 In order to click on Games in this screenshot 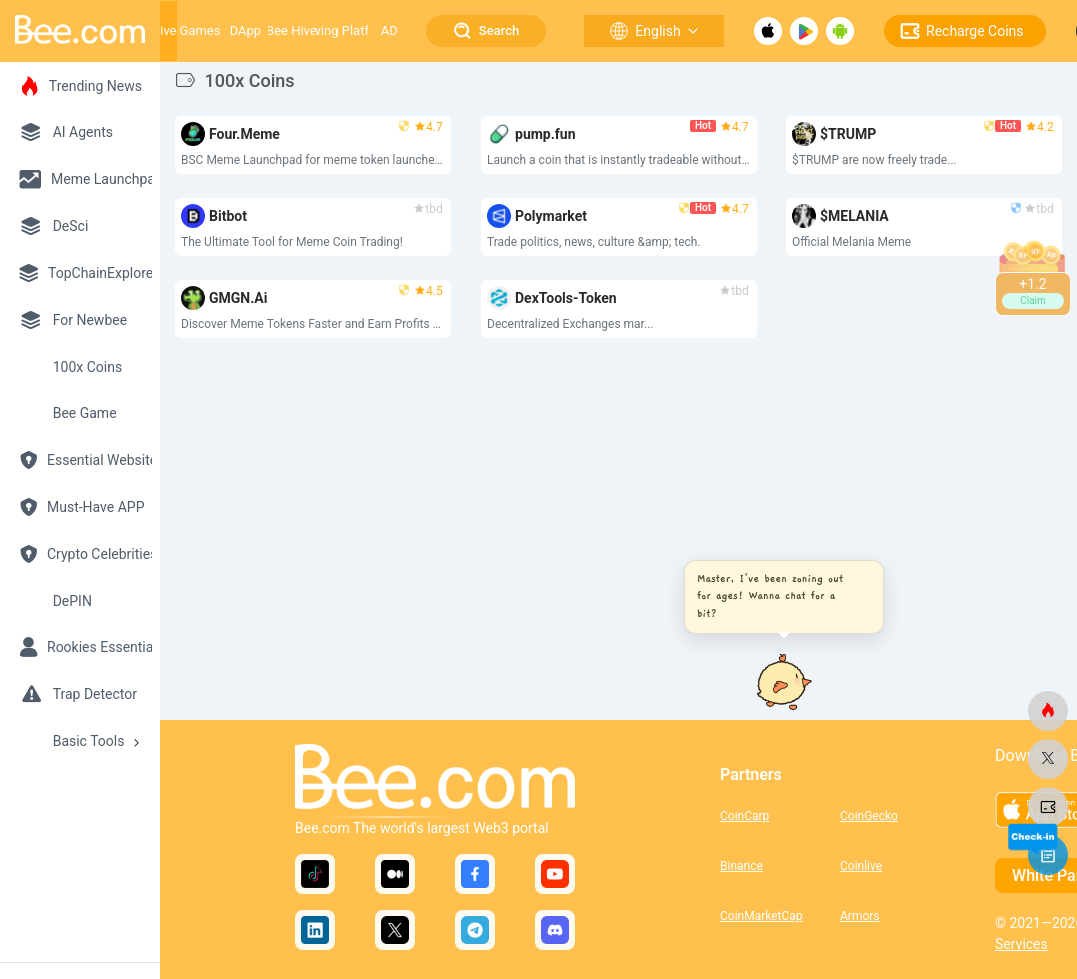, I will do `click(200, 30)`.